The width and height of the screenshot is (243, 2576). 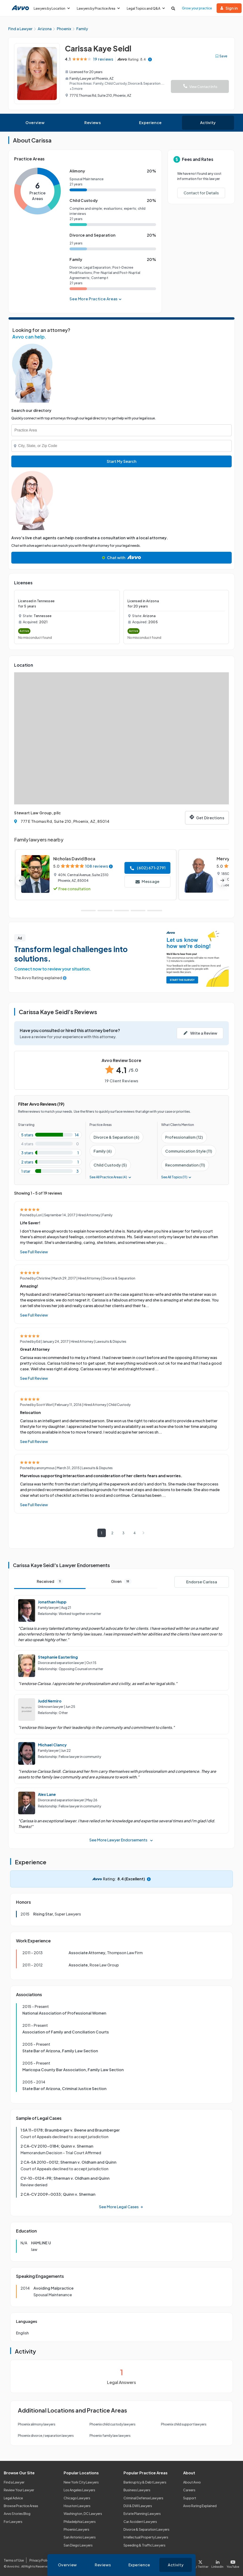 I want to click on Divorce & Separation Lawyers, so click(x=146, y=2529).